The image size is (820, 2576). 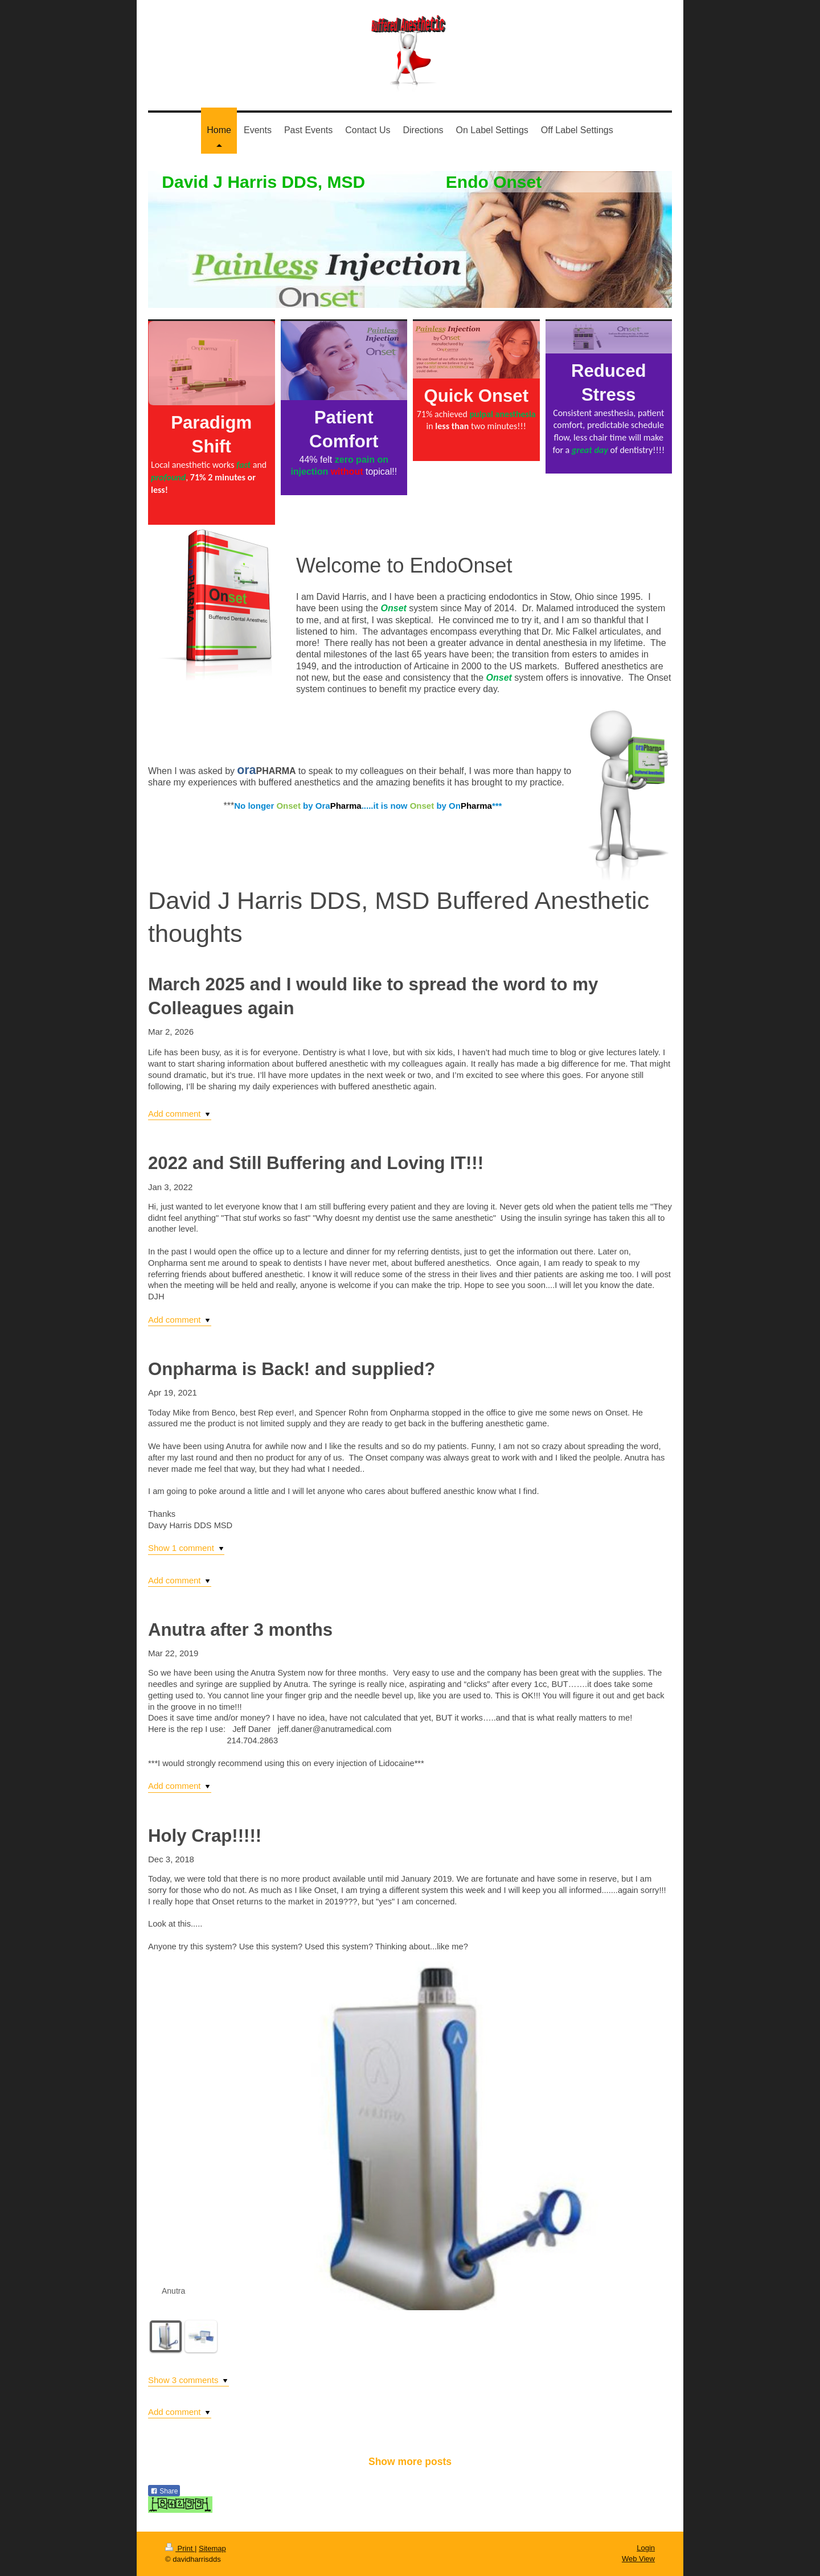 I want to click on Share, so click(x=164, y=2491).